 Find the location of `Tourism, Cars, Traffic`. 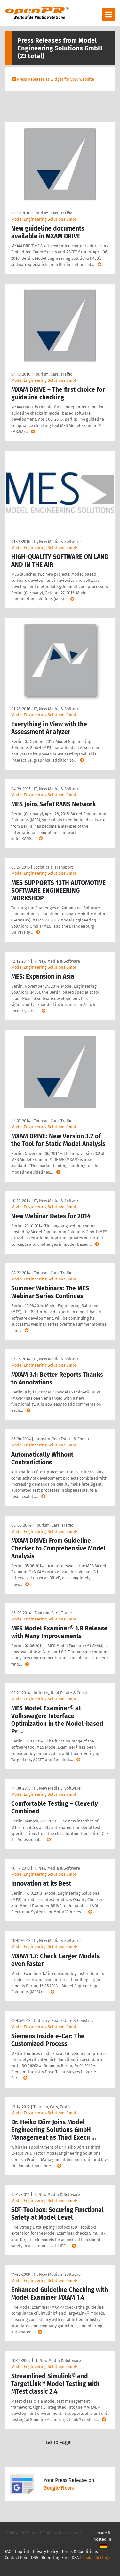

Tourism, Cars, Traffic is located at coordinates (53, 213).